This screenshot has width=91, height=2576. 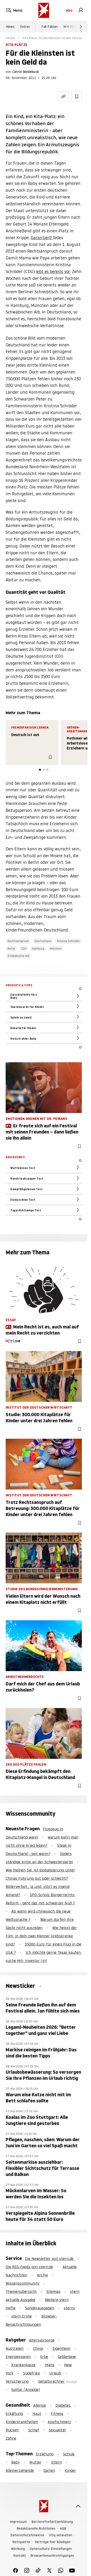 What do you see at coordinates (27, 2535) in the screenshot?
I see `Datenschutzhinweise` at bounding box center [27, 2535].